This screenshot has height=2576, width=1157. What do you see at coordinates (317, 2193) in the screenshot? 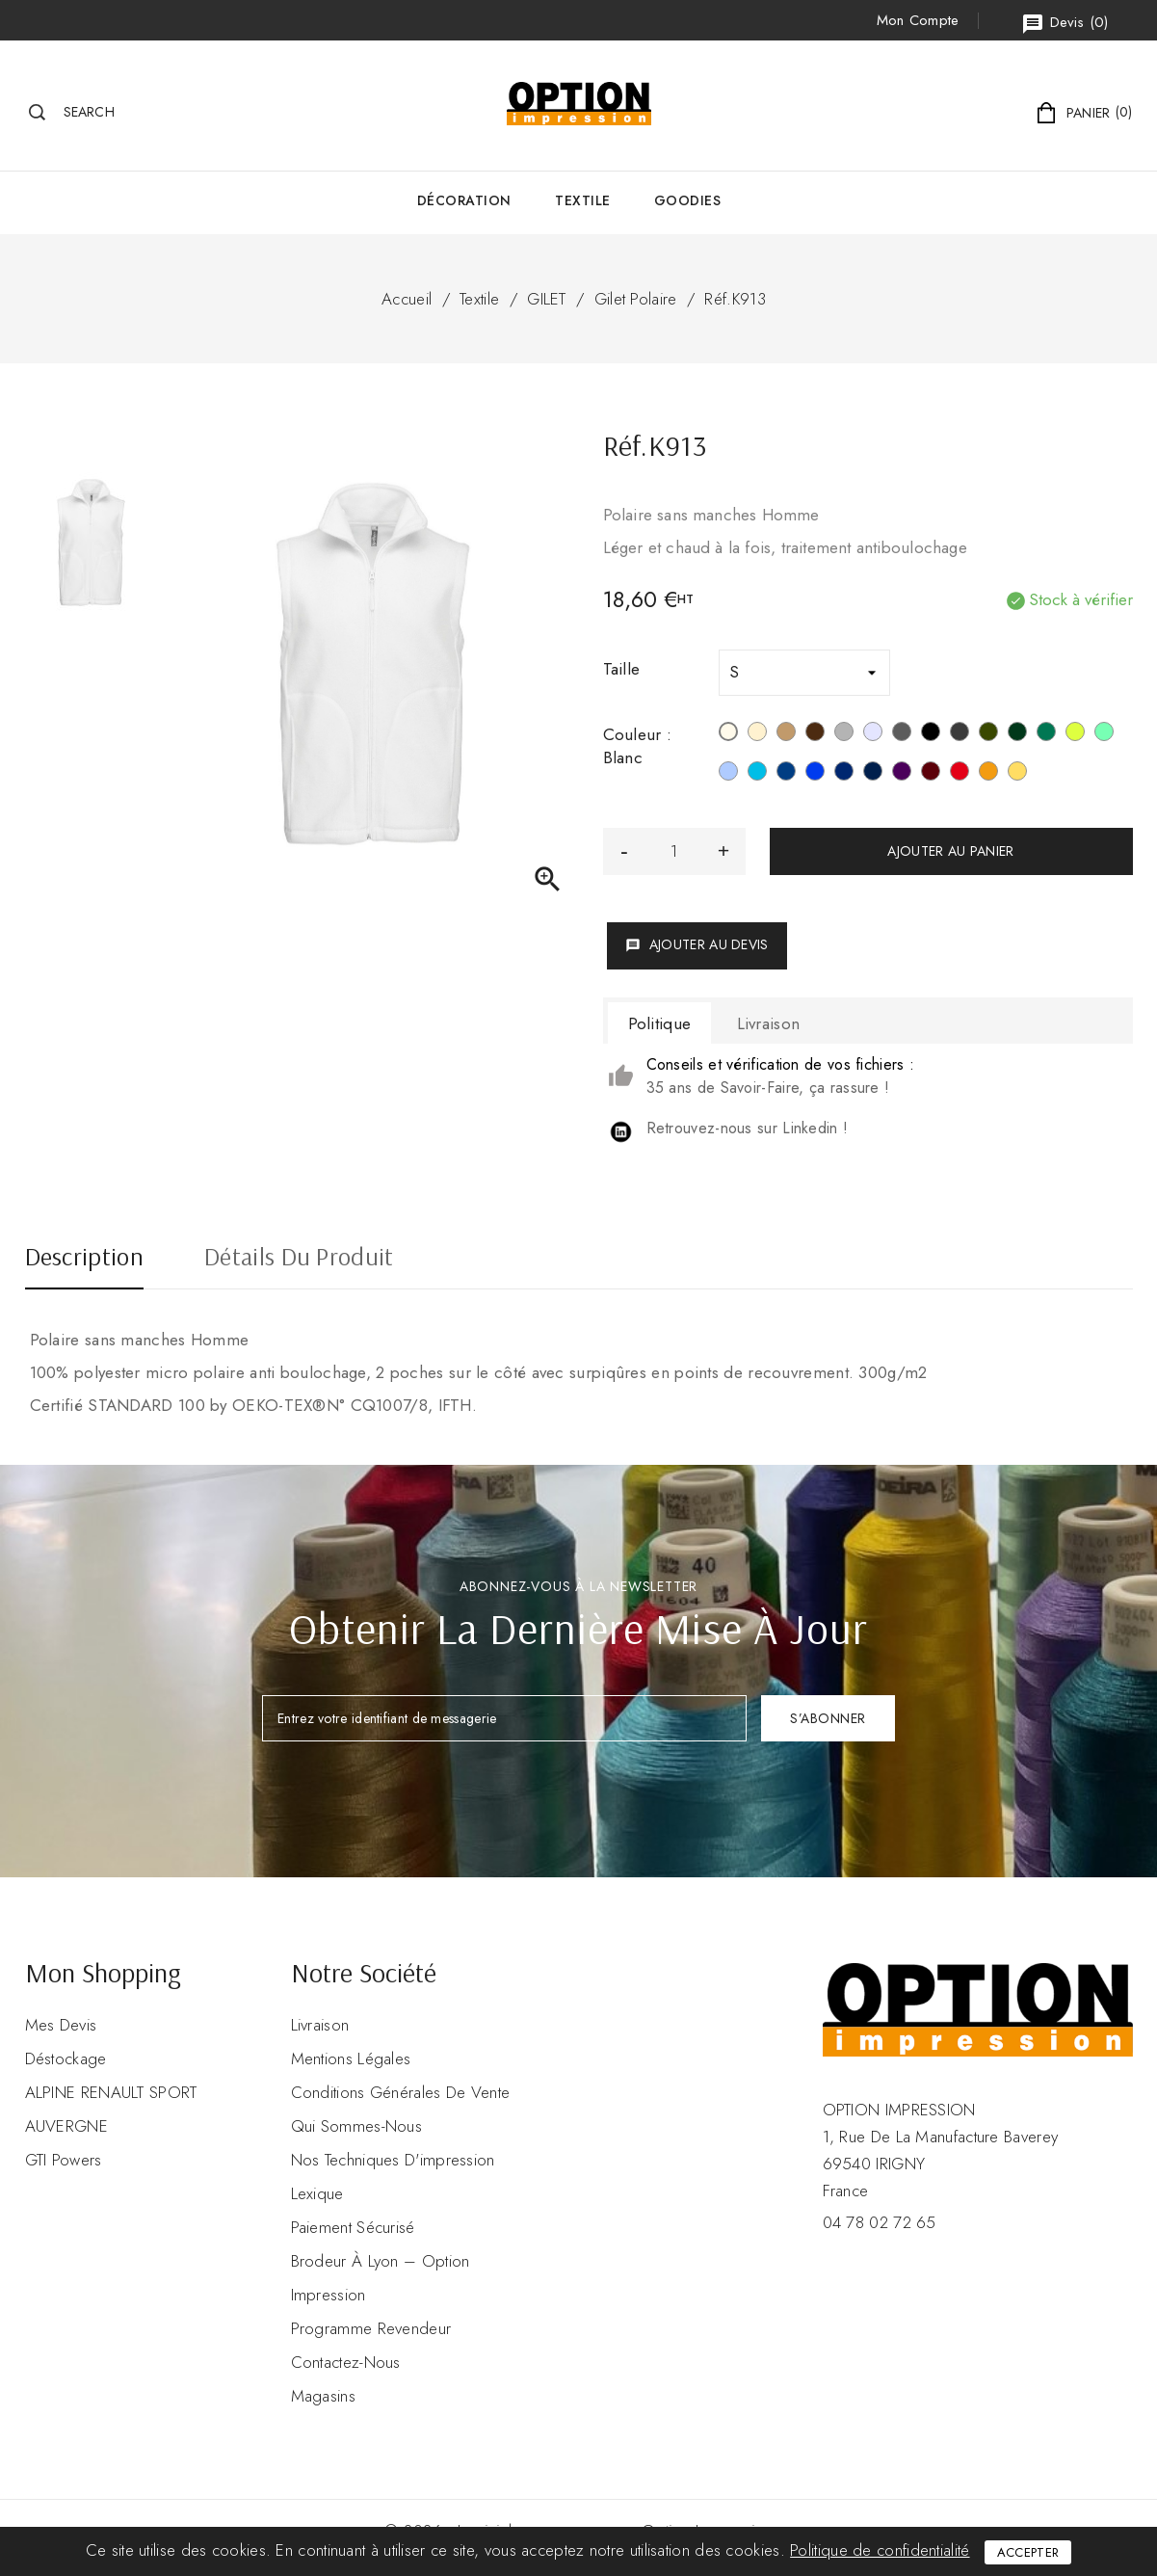
I see `Lexique` at bounding box center [317, 2193].